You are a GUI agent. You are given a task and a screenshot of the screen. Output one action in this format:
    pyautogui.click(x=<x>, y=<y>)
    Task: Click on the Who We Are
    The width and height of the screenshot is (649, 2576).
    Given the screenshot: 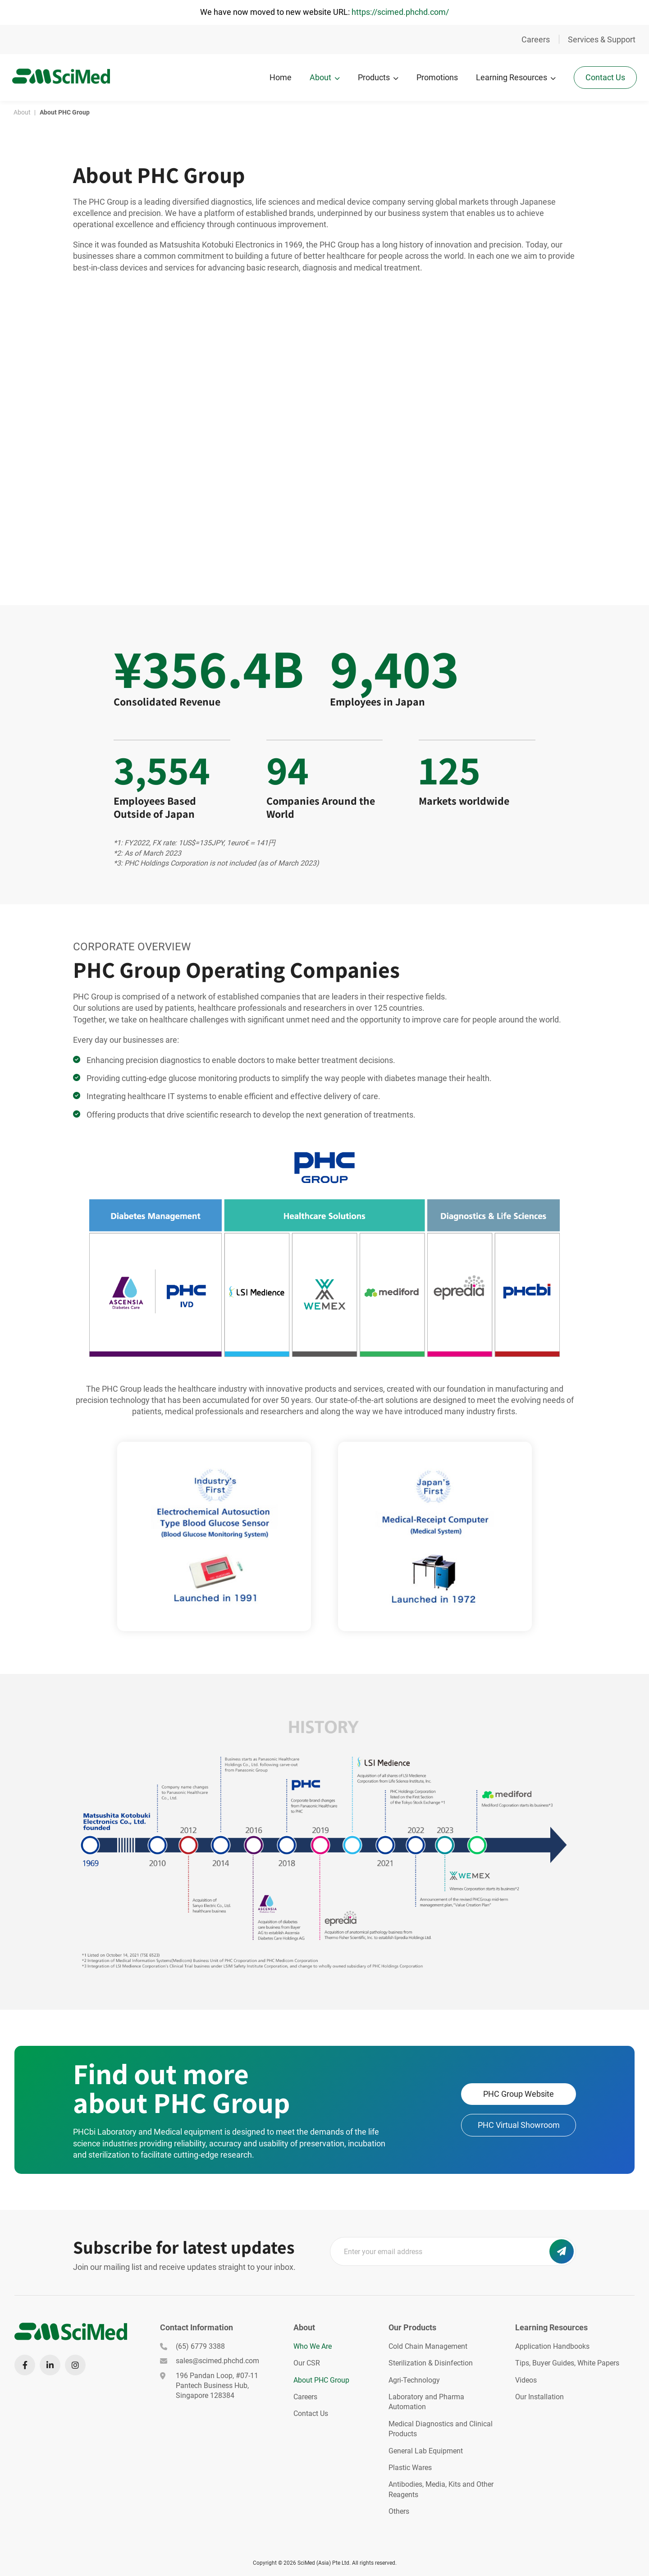 What is the action you would take?
    pyautogui.click(x=312, y=2346)
    